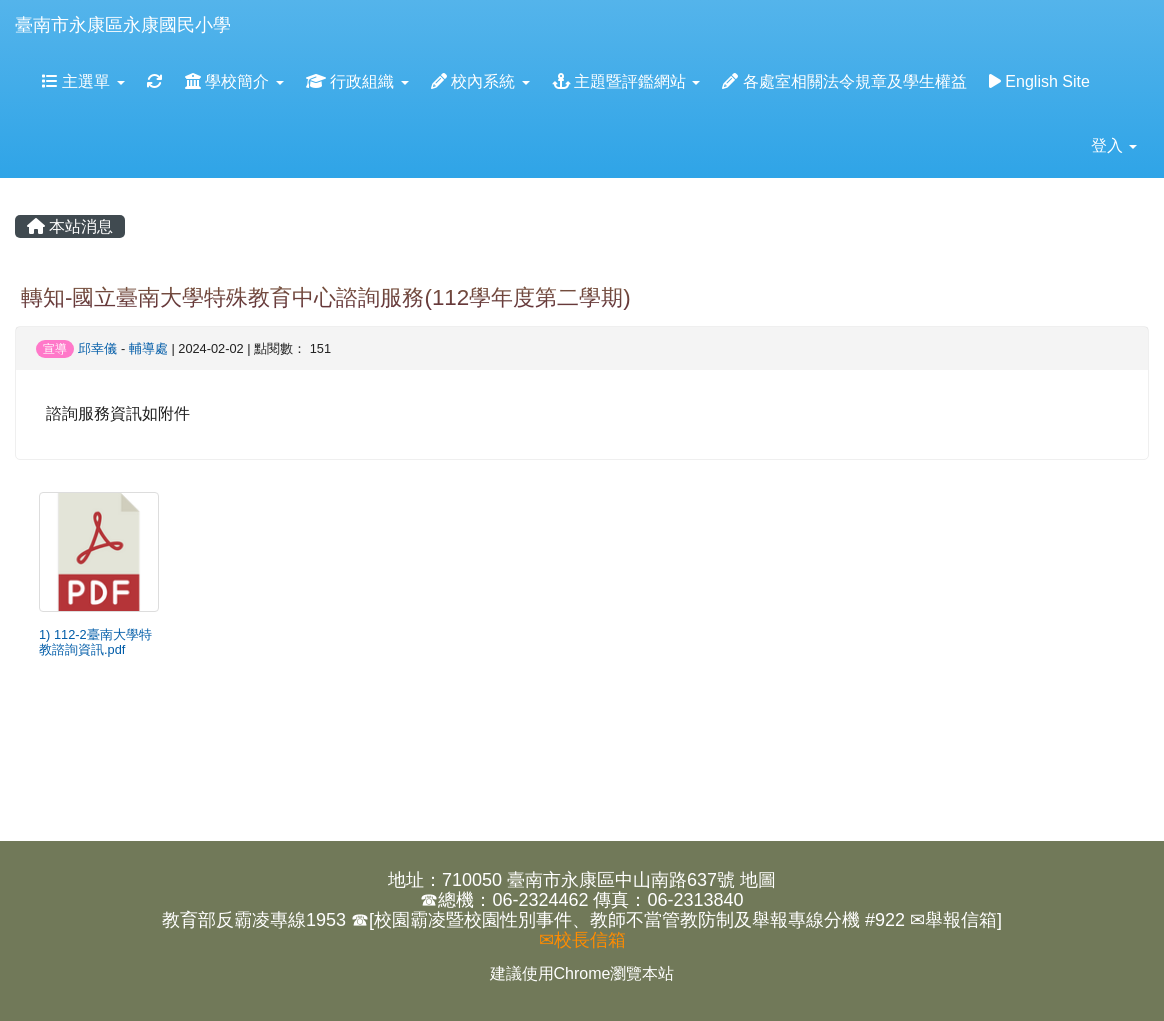 The image size is (1164, 1021). Describe the element at coordinates (357, 81) in the screenshot. I see `行政組織` at that location.